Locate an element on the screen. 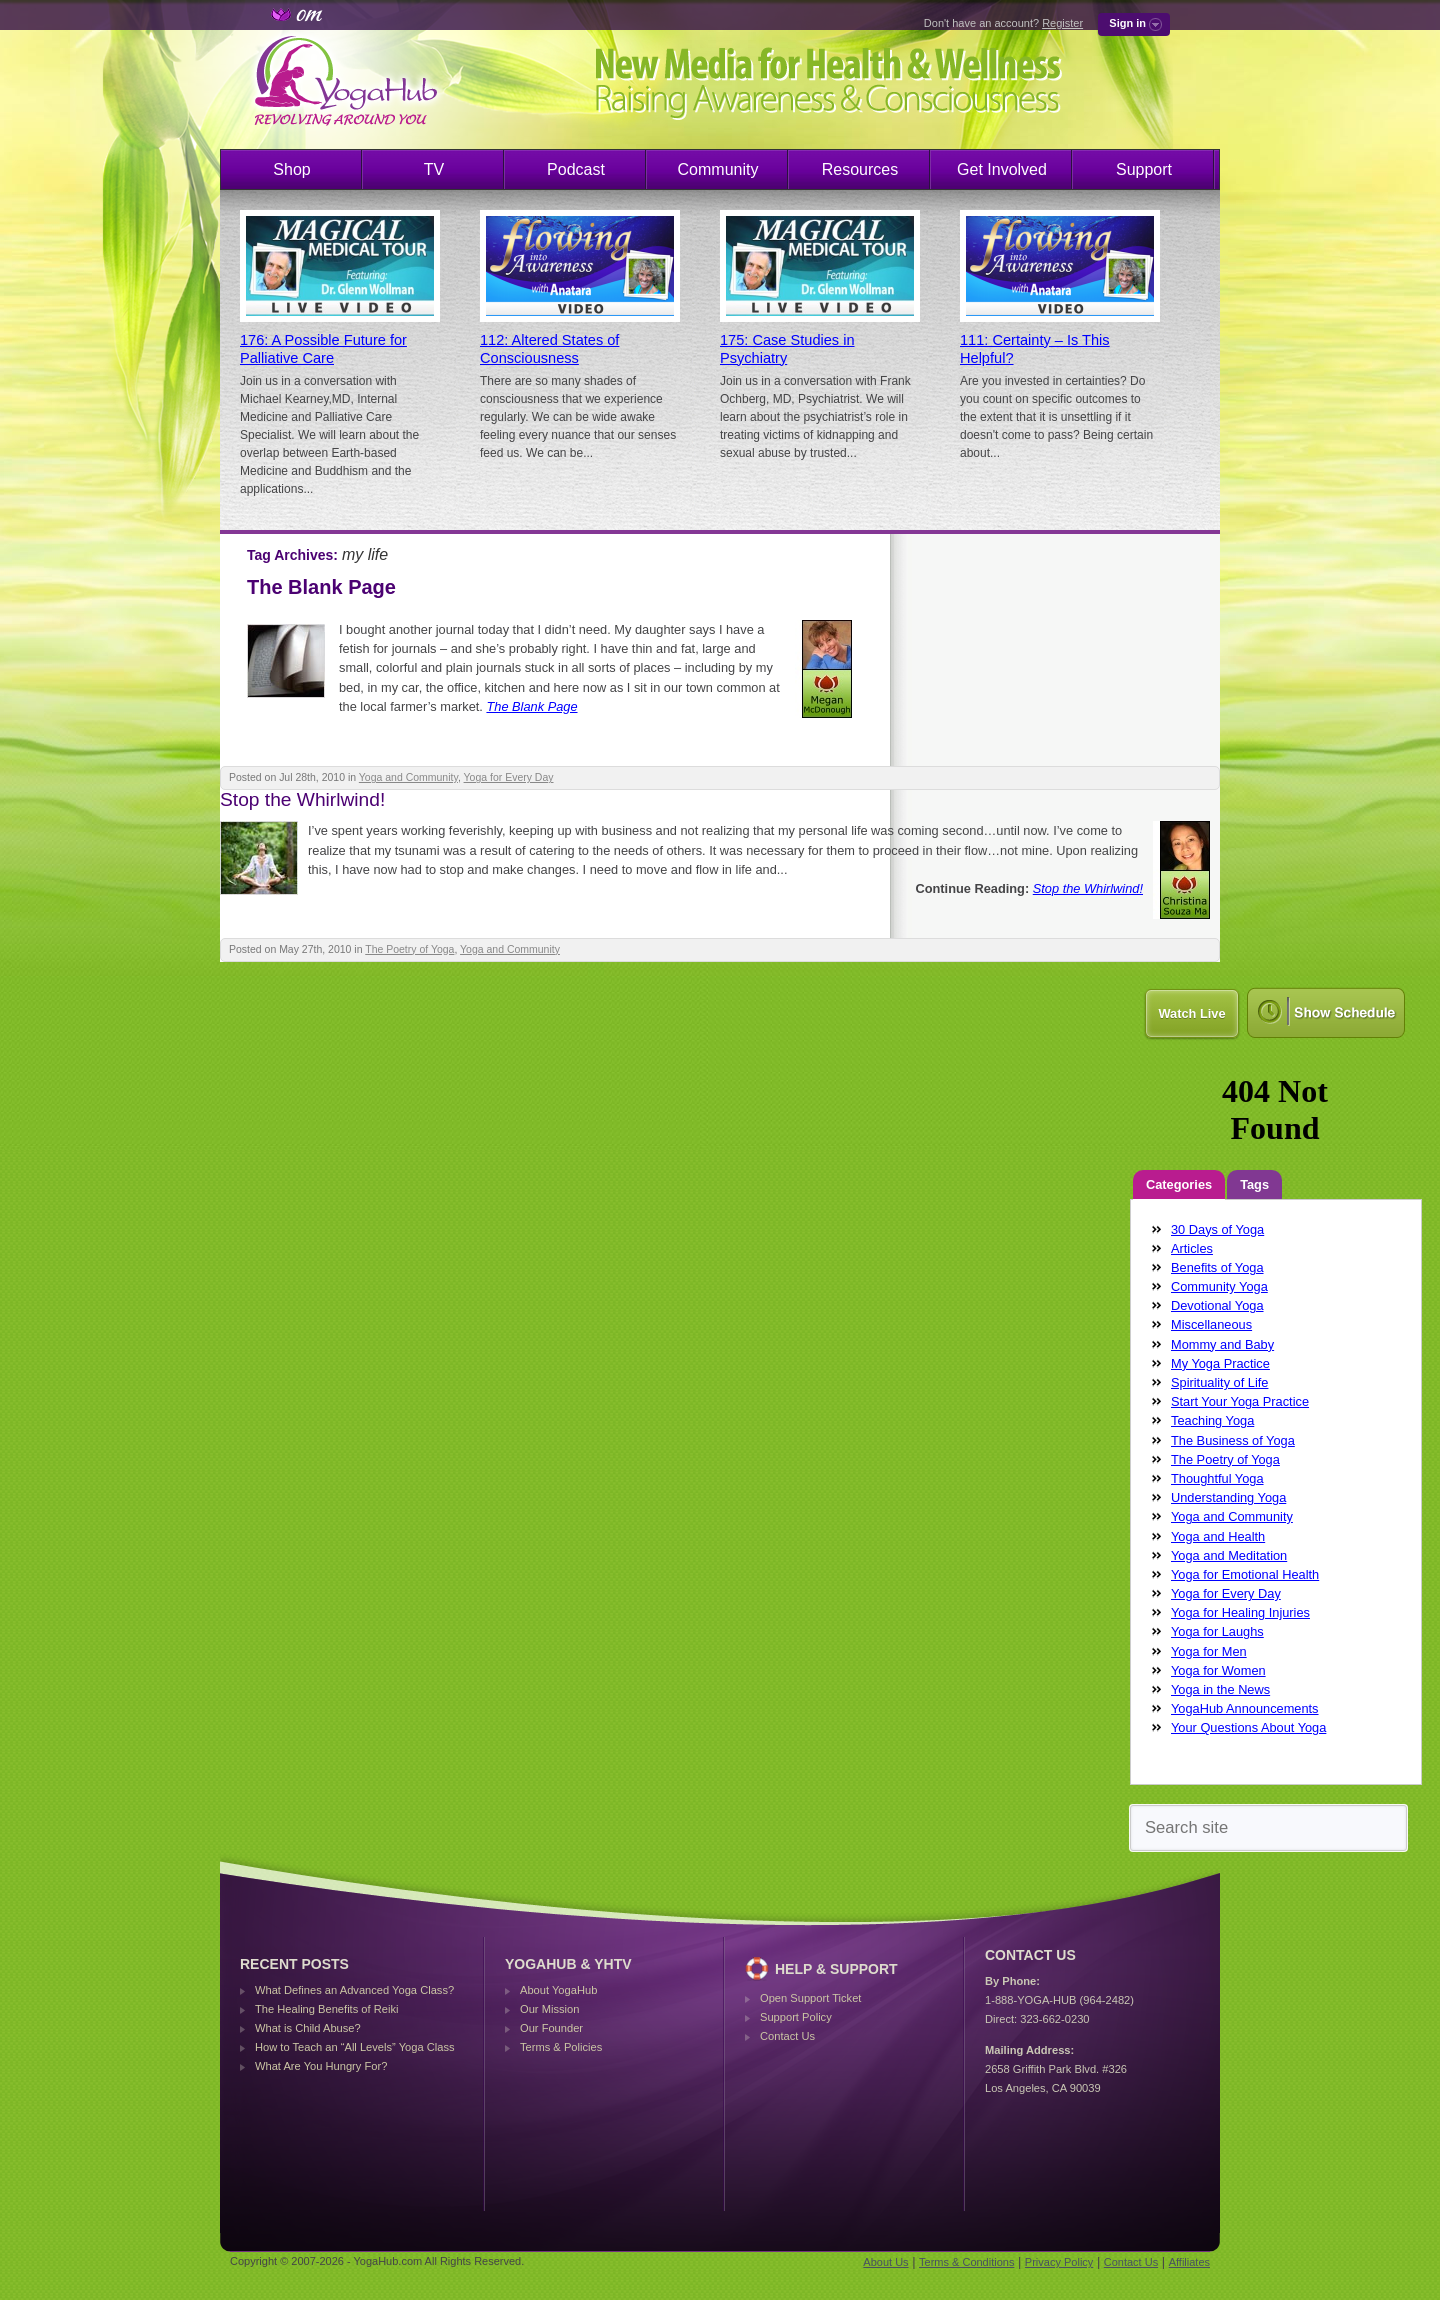 The height and width of the screenshot is (2300, 1440). Start Your Yoga Practice is located at coordinates (1240, 1401).